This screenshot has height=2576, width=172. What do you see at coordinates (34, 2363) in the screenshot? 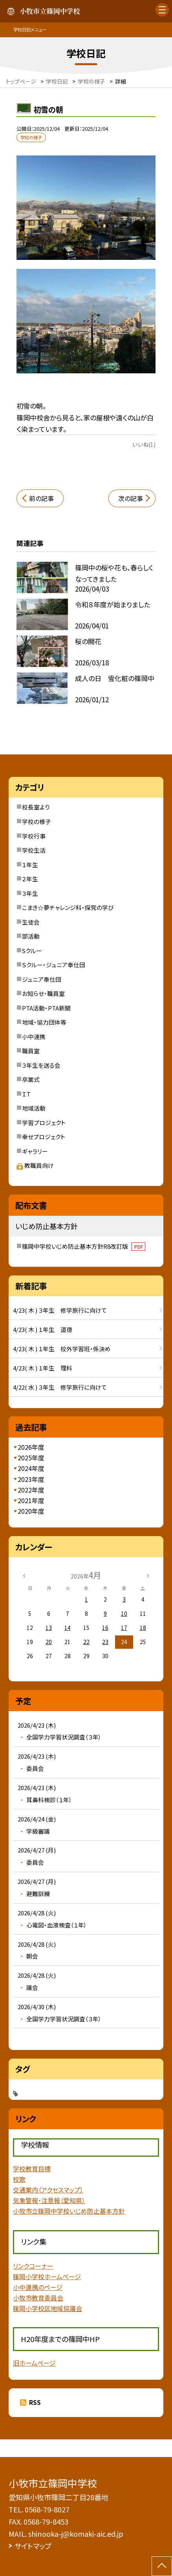
I see `旧ホームページ` at bounding box center [34, 2363].